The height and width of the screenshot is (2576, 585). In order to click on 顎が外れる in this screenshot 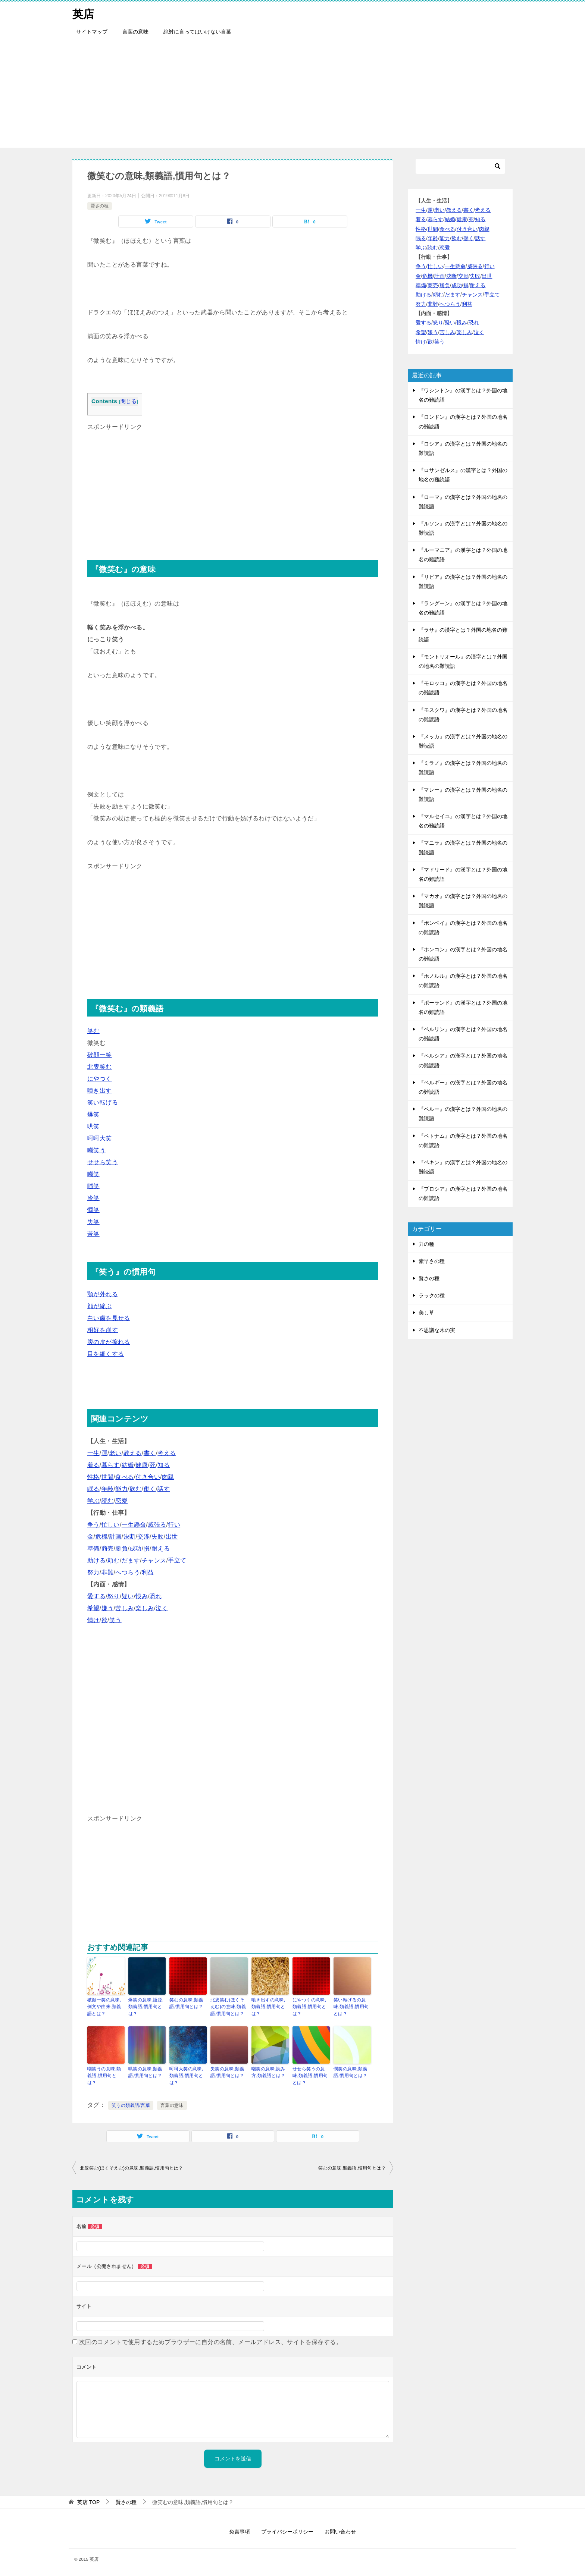, I will do `click(102, 1294)`.